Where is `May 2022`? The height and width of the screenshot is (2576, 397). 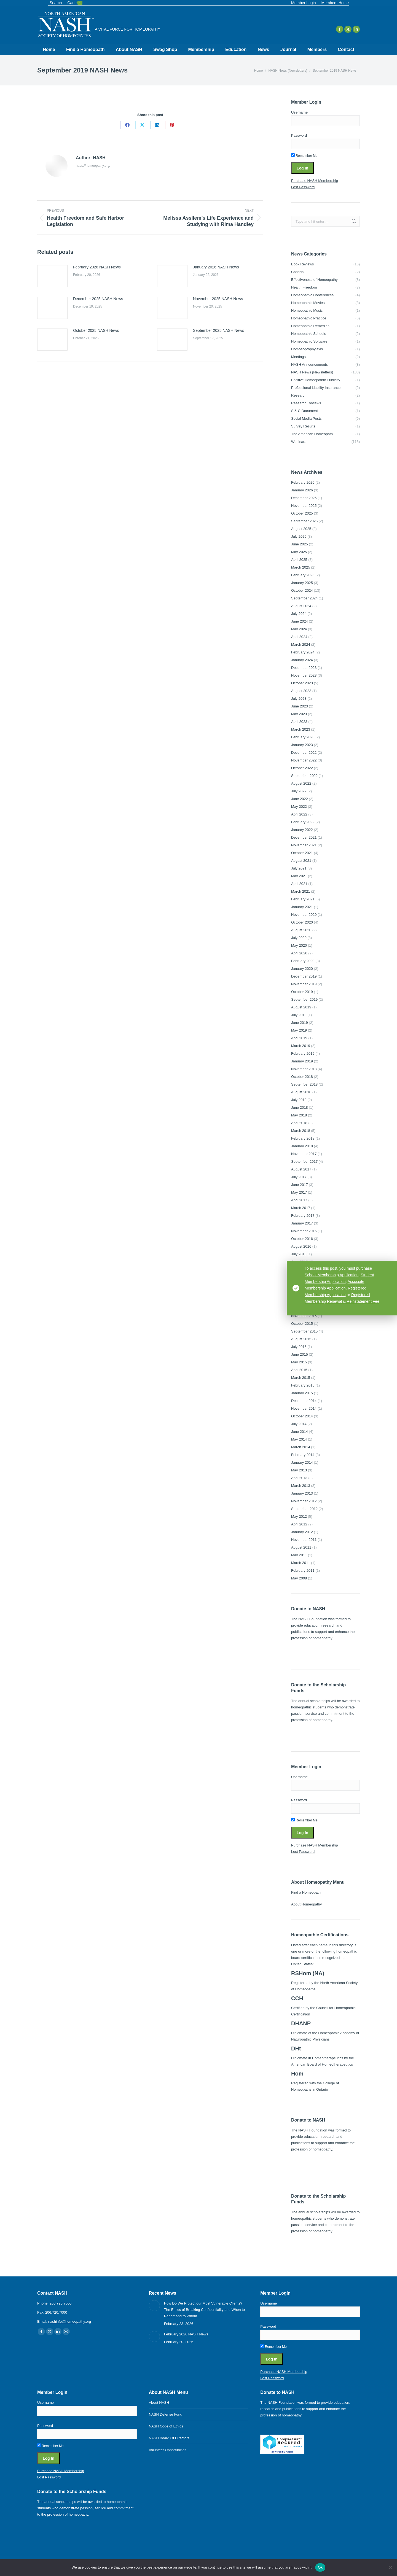 May 2022 is located at coordinates (299, 806).